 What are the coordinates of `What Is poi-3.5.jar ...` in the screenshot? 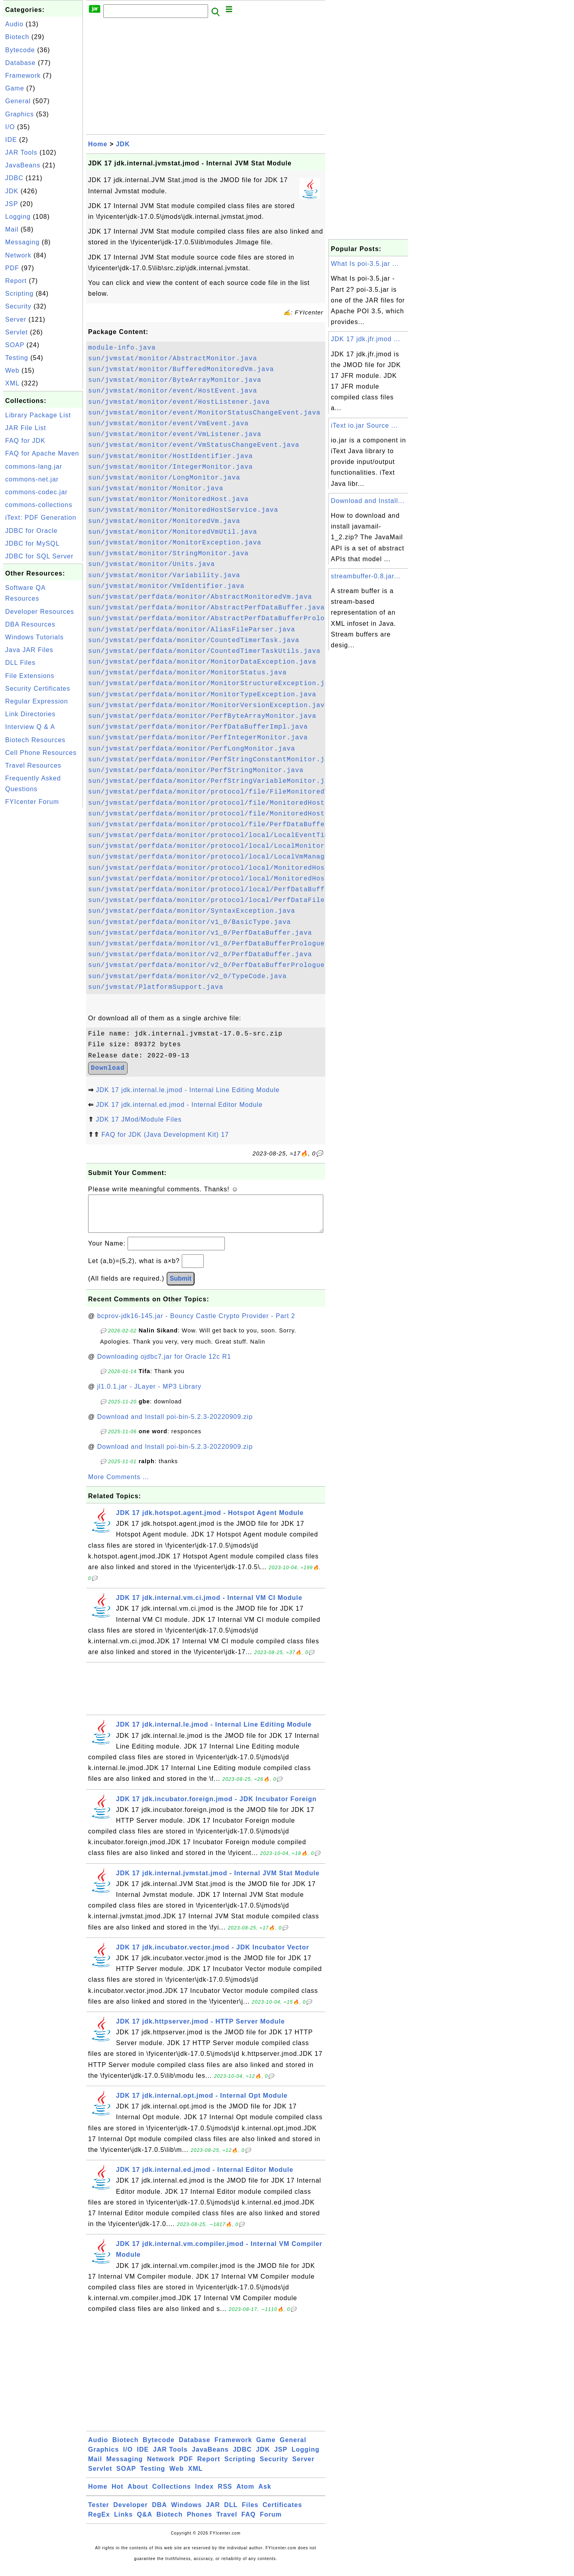 It's located at (365, 263).